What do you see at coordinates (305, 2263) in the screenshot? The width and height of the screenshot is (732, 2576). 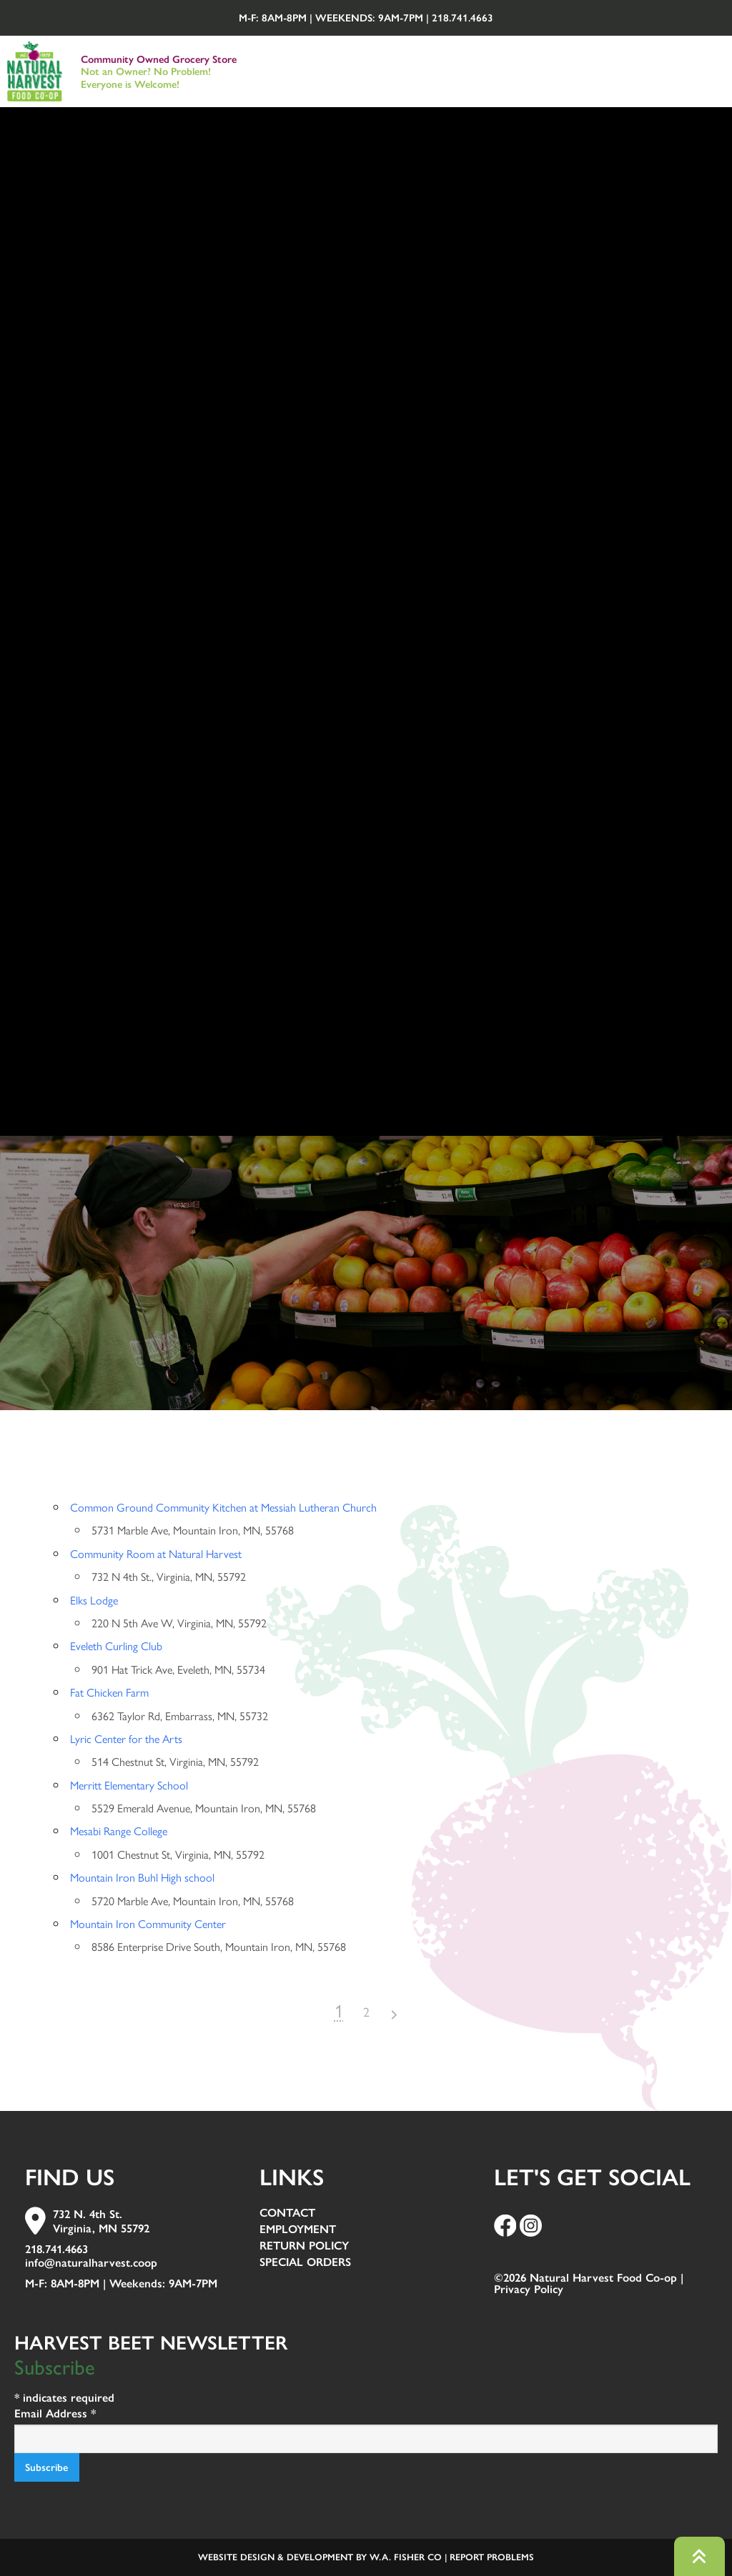 I see `Special Orders` at bounding box center [305, 2263].